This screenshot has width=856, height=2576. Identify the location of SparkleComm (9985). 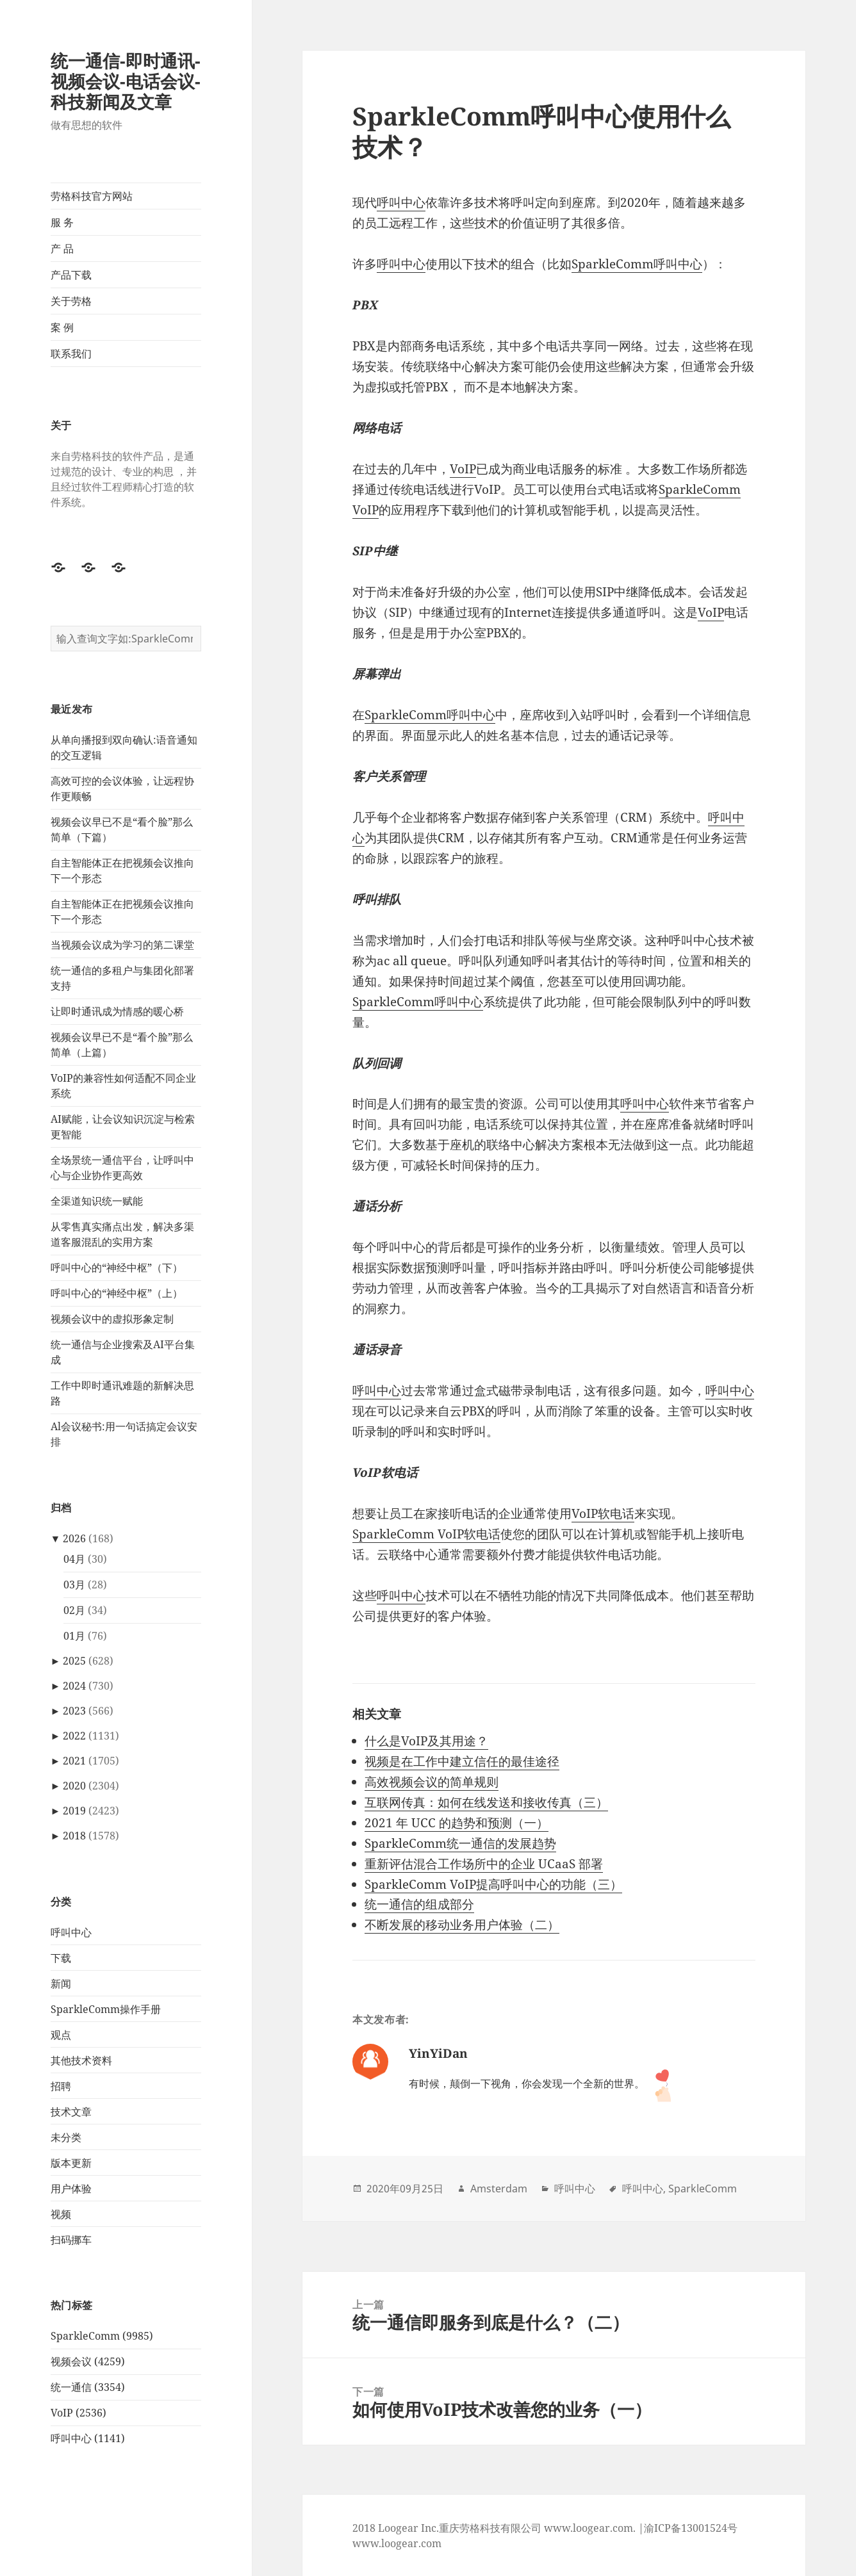
(102, 2336).